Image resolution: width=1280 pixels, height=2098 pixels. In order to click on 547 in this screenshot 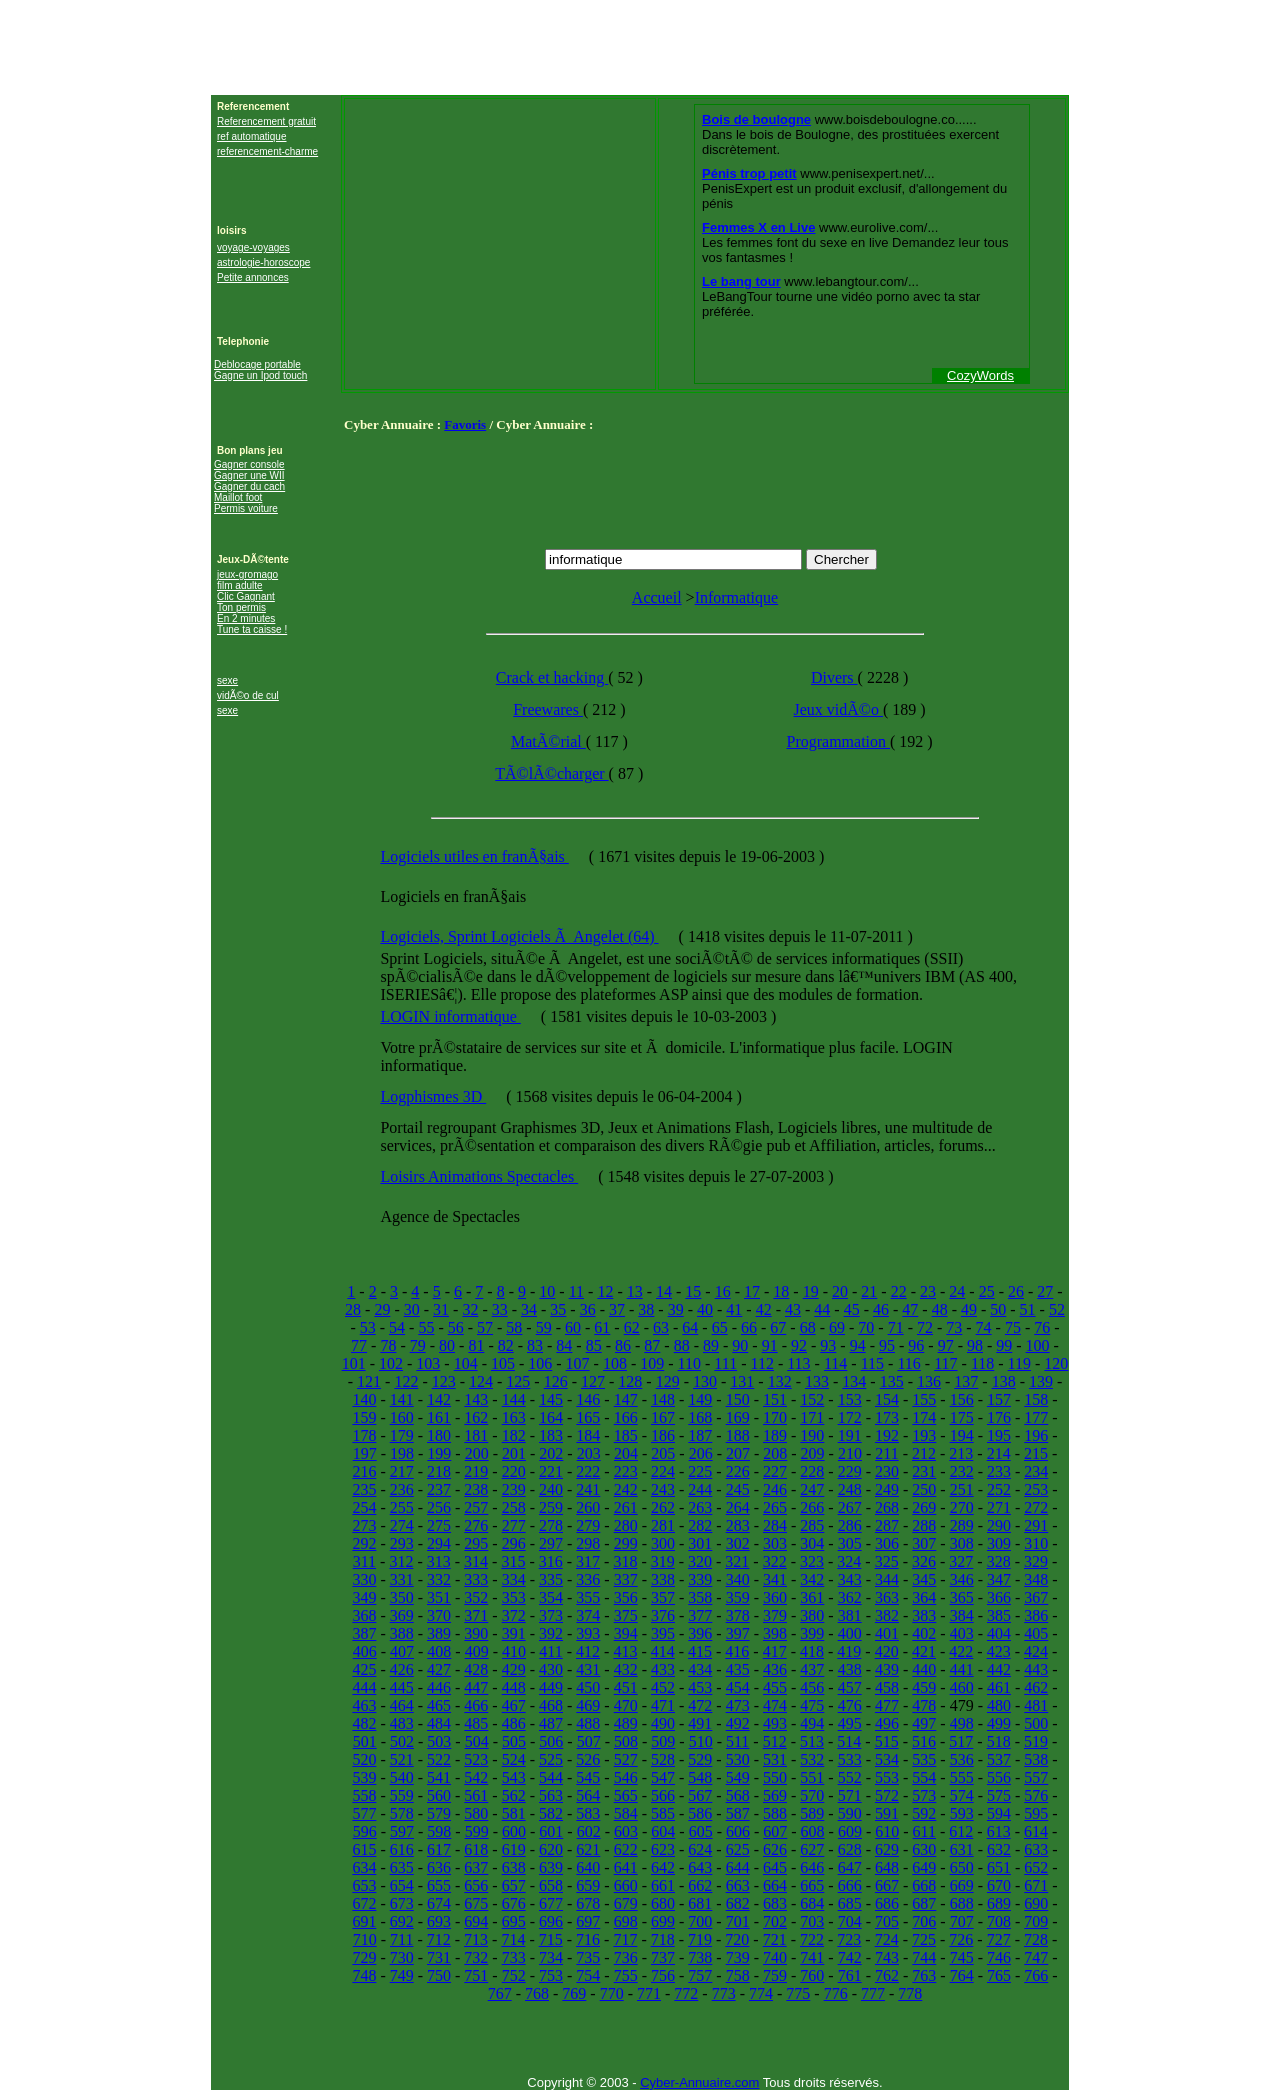, I will do `click(663, 1777)`.